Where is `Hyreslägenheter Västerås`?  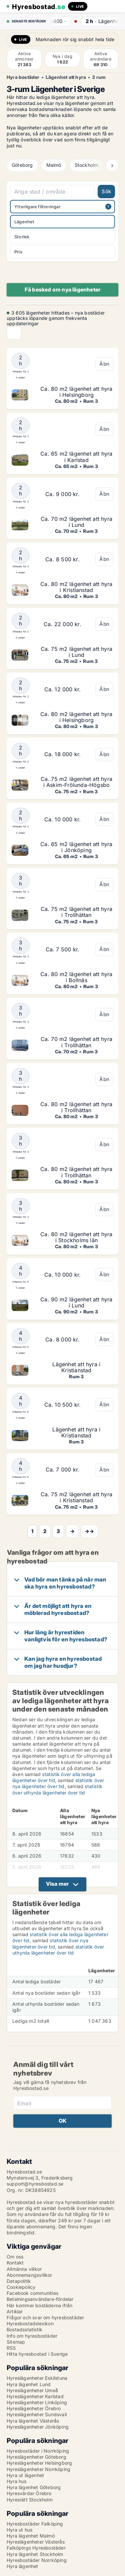
Hyreslägenheter Västerås is located at coordinates (36, 2542).